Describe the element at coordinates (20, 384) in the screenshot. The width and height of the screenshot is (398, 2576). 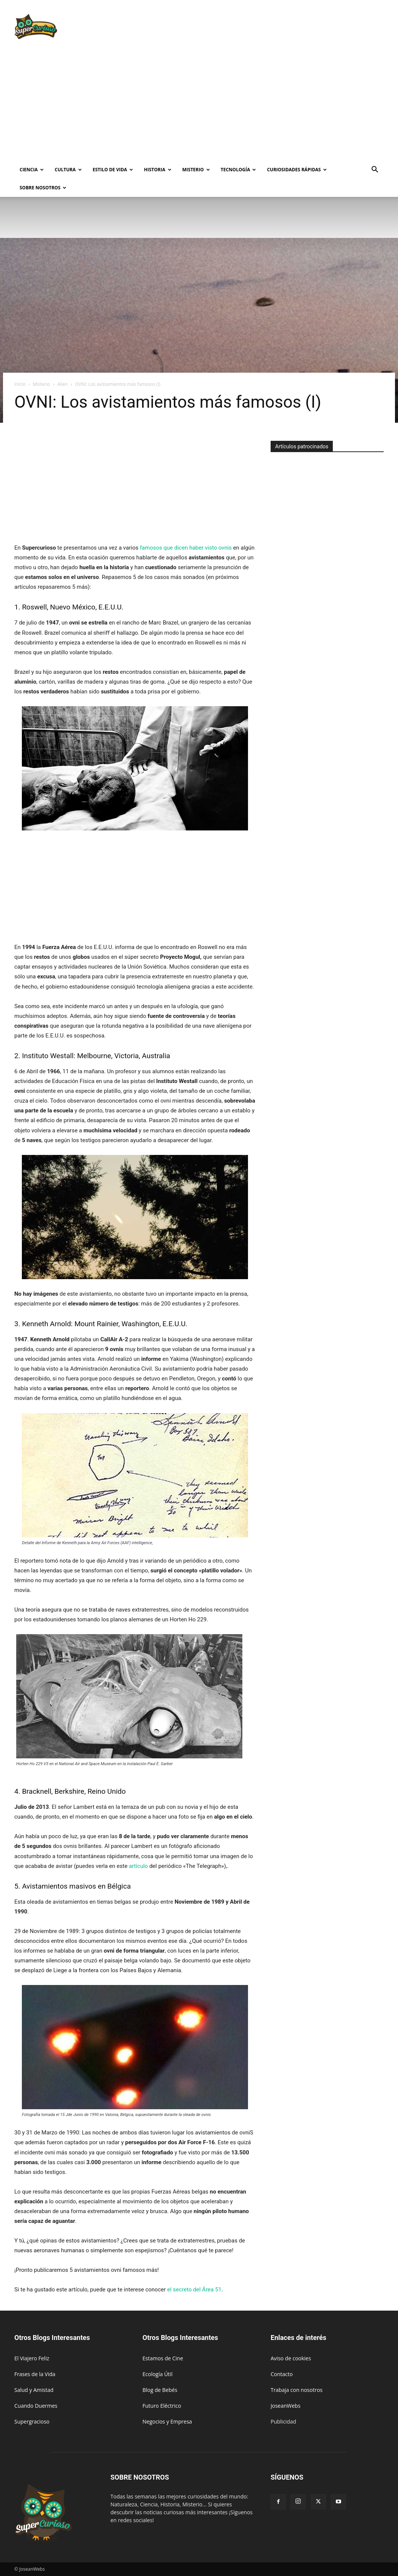
I see `Inicio` at that location.